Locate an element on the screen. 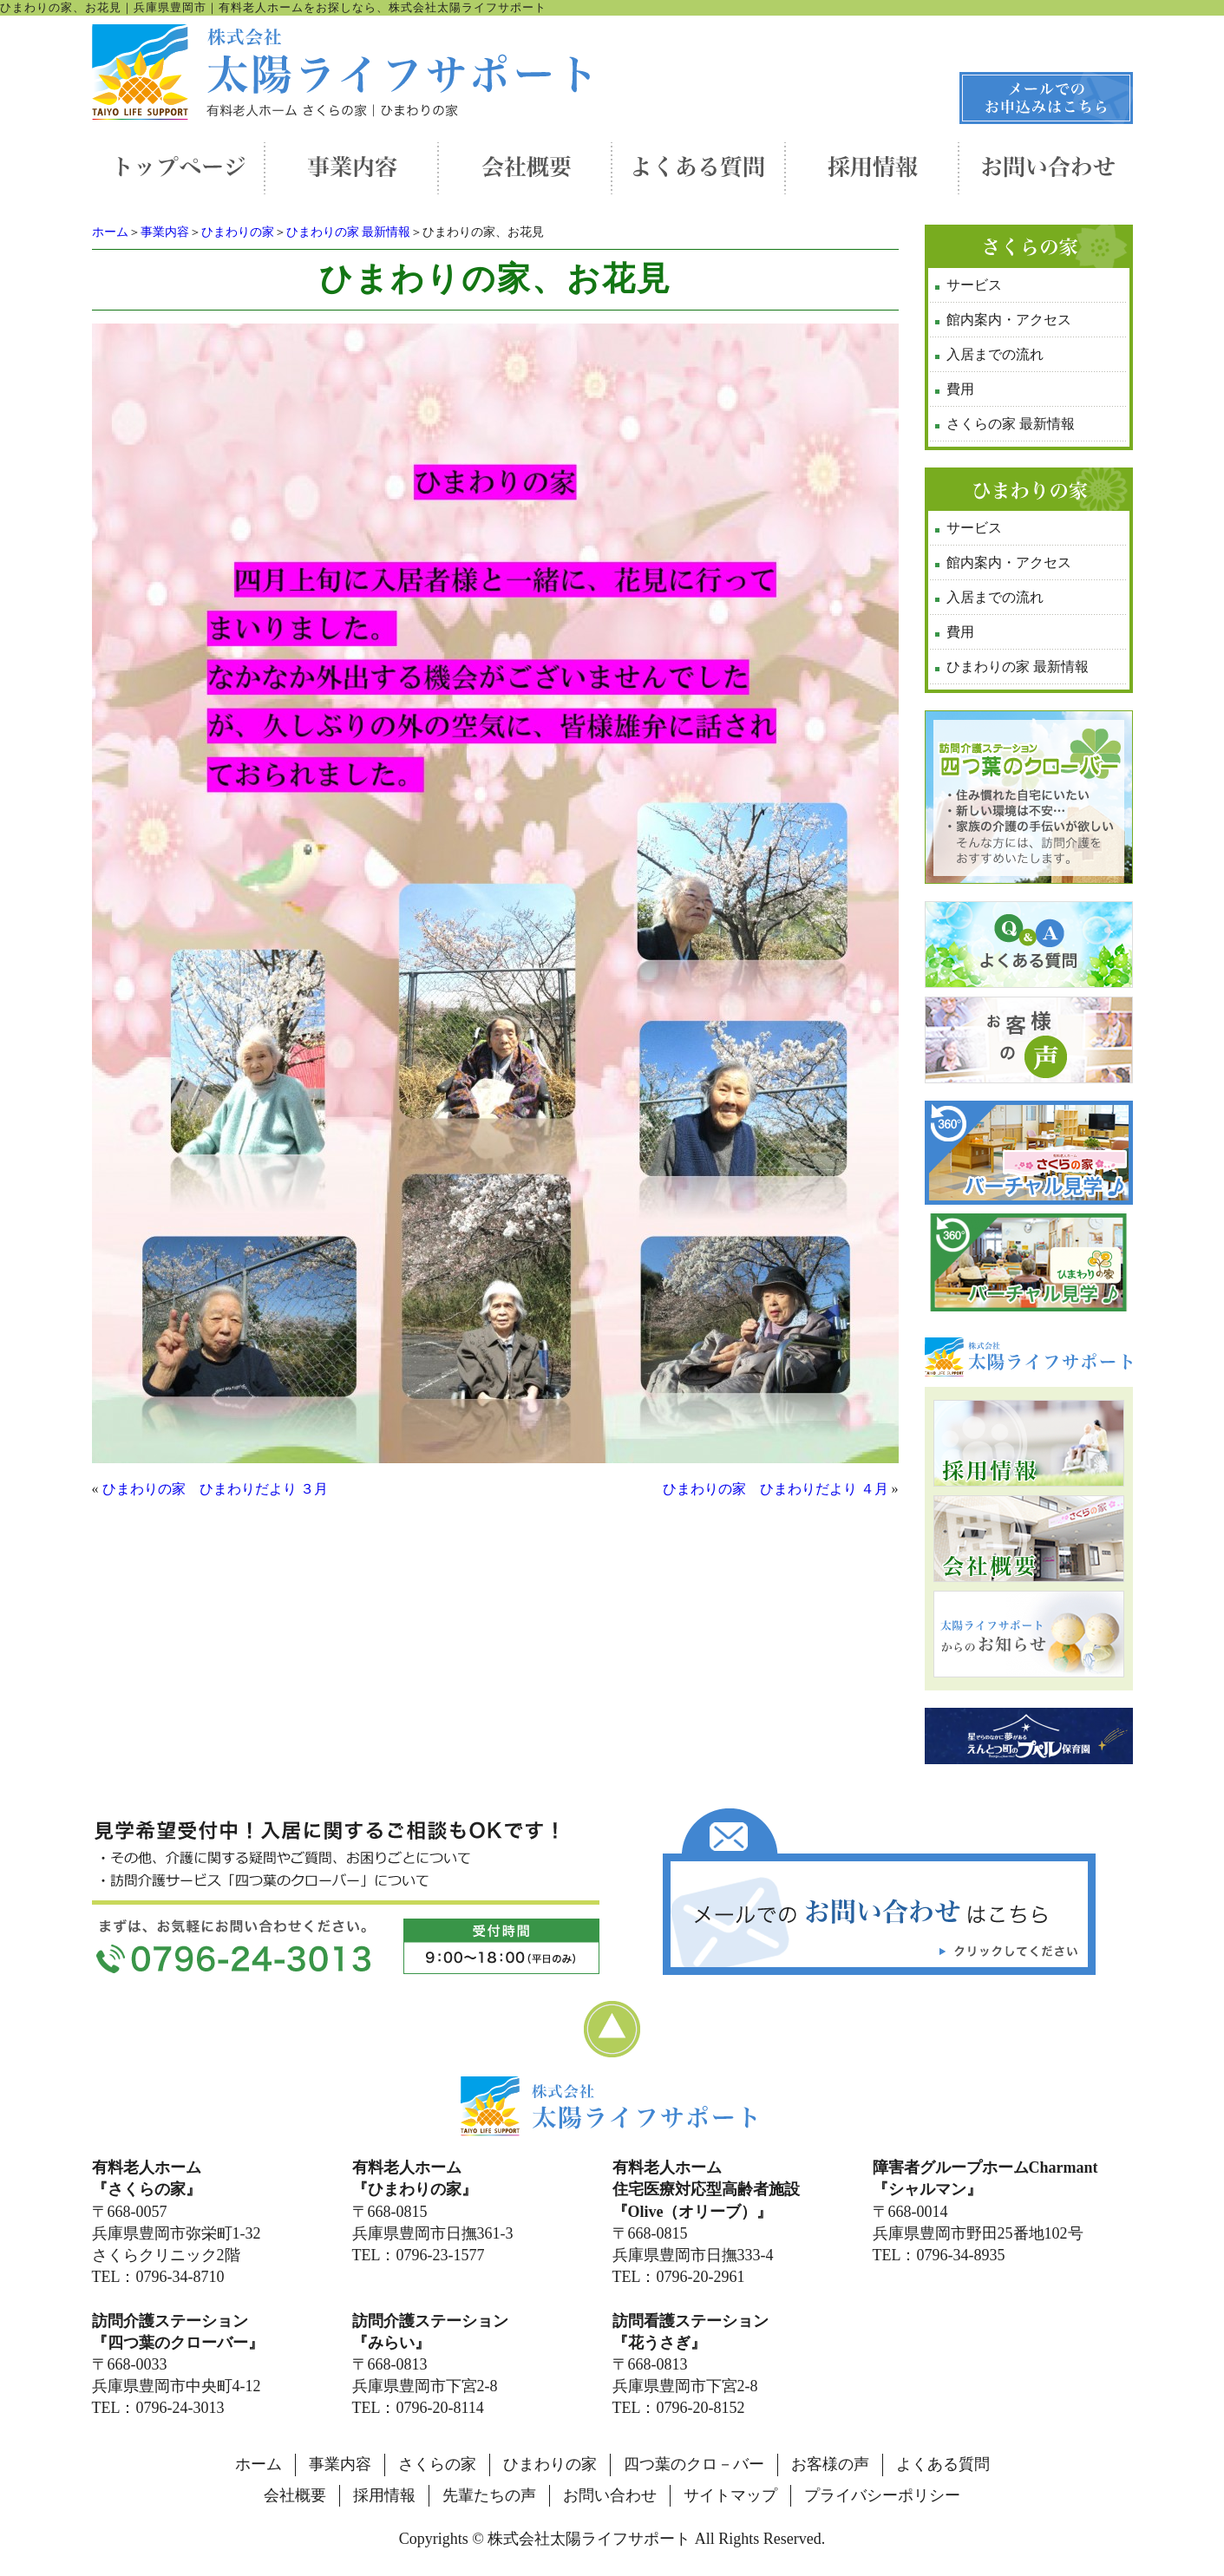  費用 is located at coordinates (960, 389).